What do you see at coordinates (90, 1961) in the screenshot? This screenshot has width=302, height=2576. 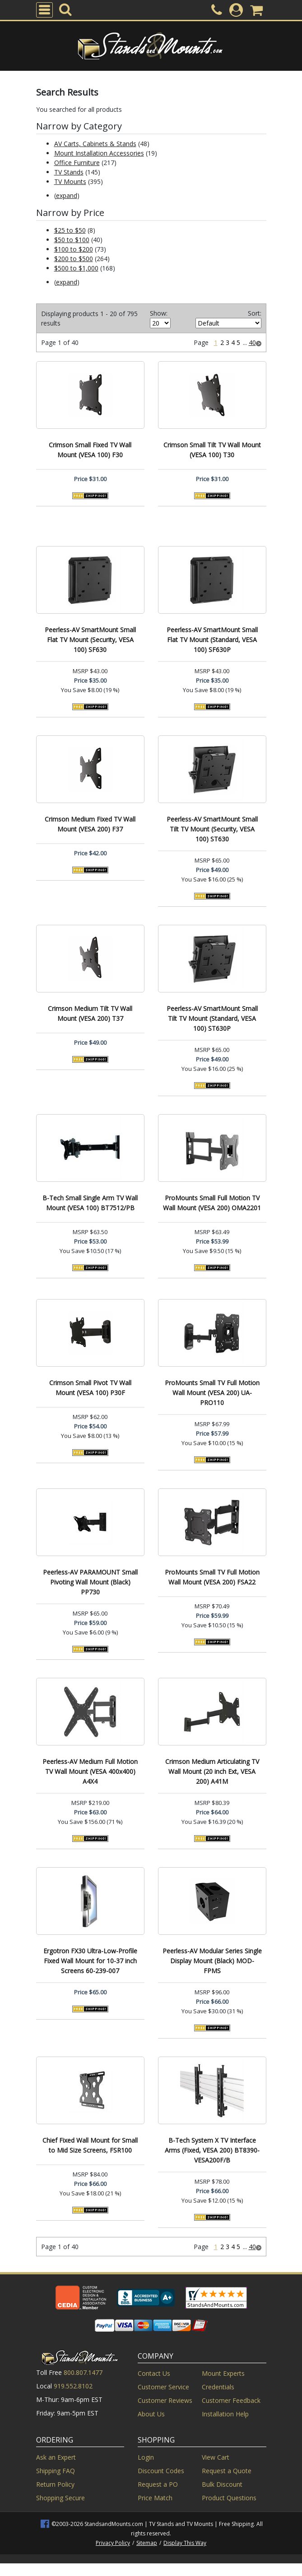 I see `Ergotron FX30 Ultra-Low-Profile Fixed Wall Mount for 10-37 inch Screens 60-239-007` at bounding box center [90, 1961].